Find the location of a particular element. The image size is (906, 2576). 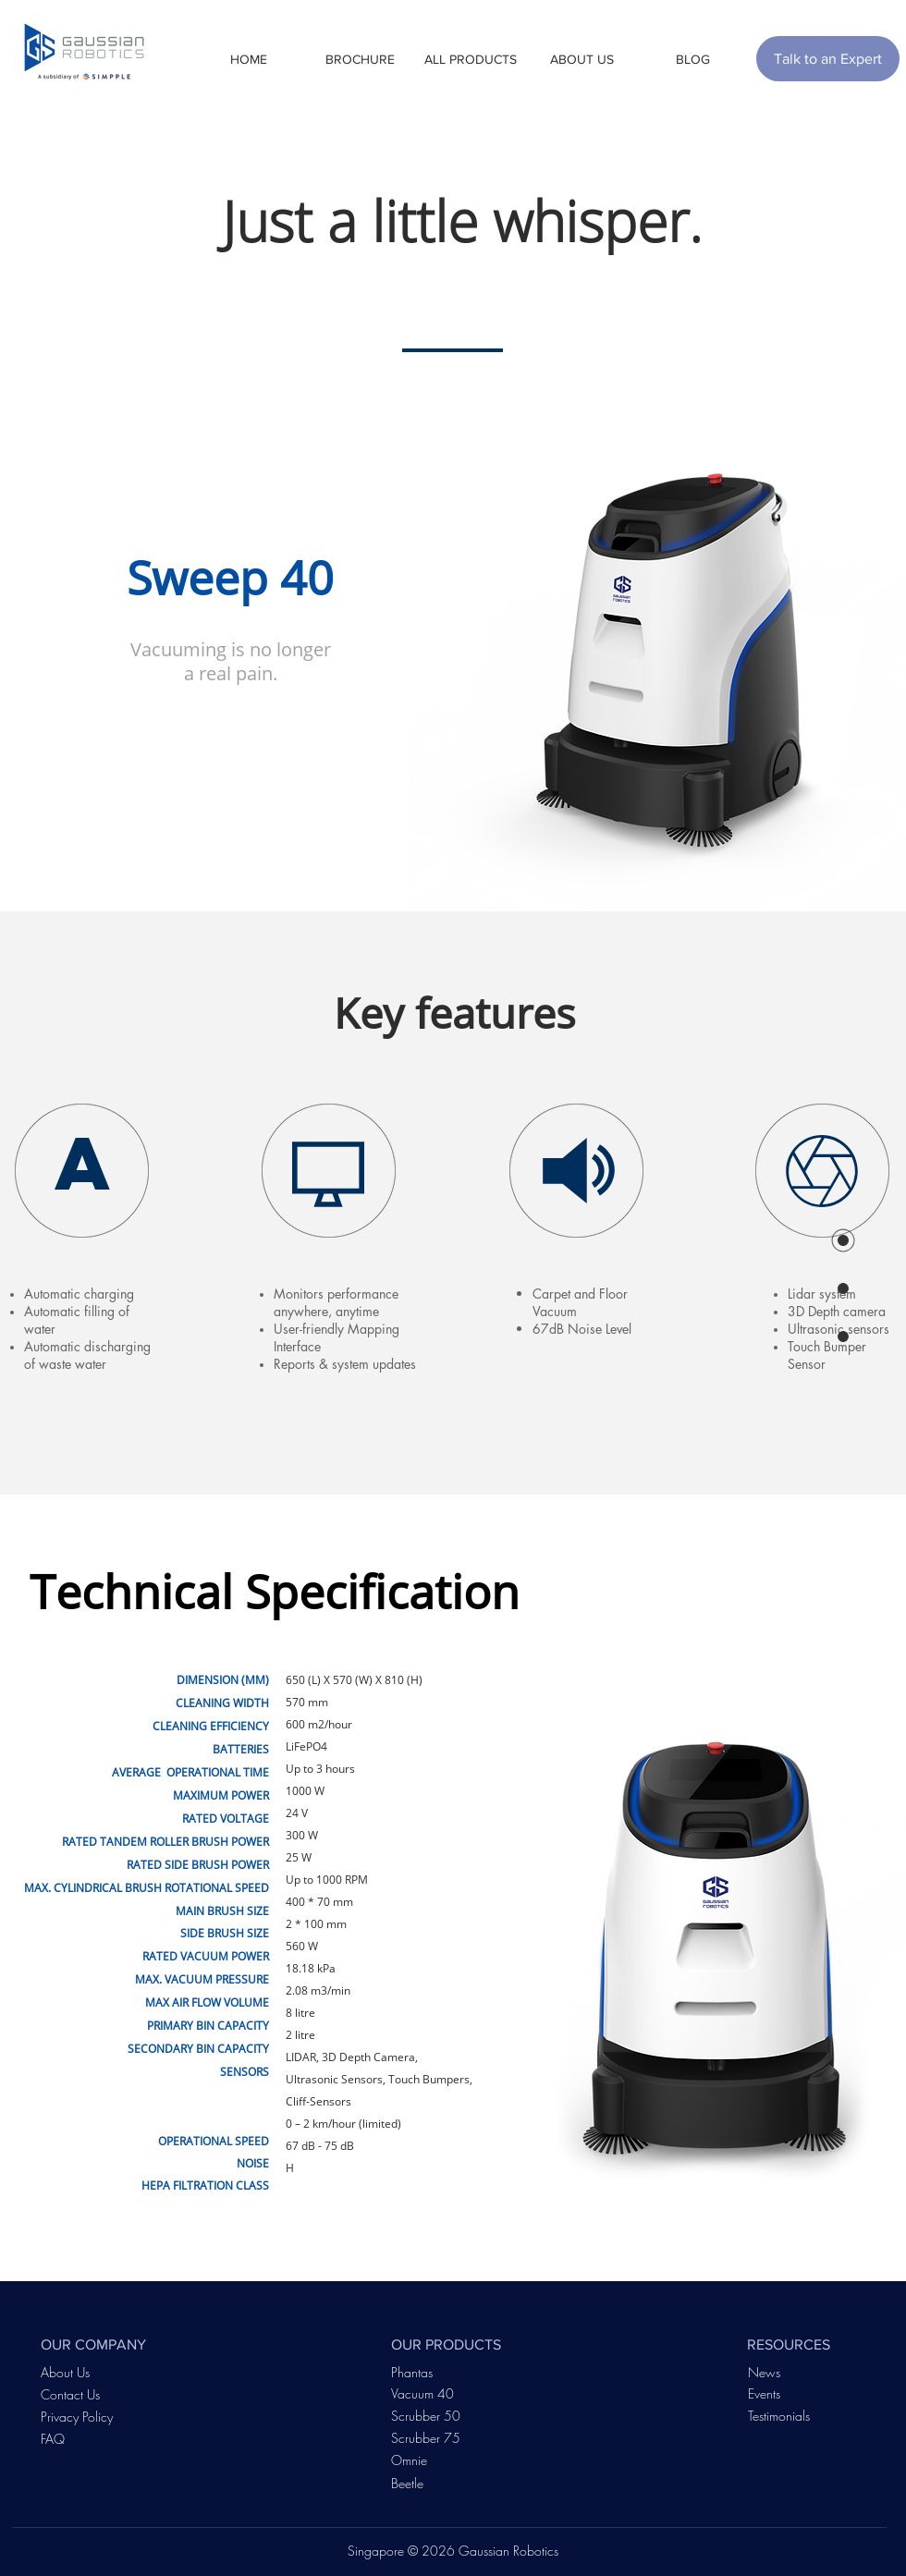

Contact Us is located at coordinates (70, 2394).